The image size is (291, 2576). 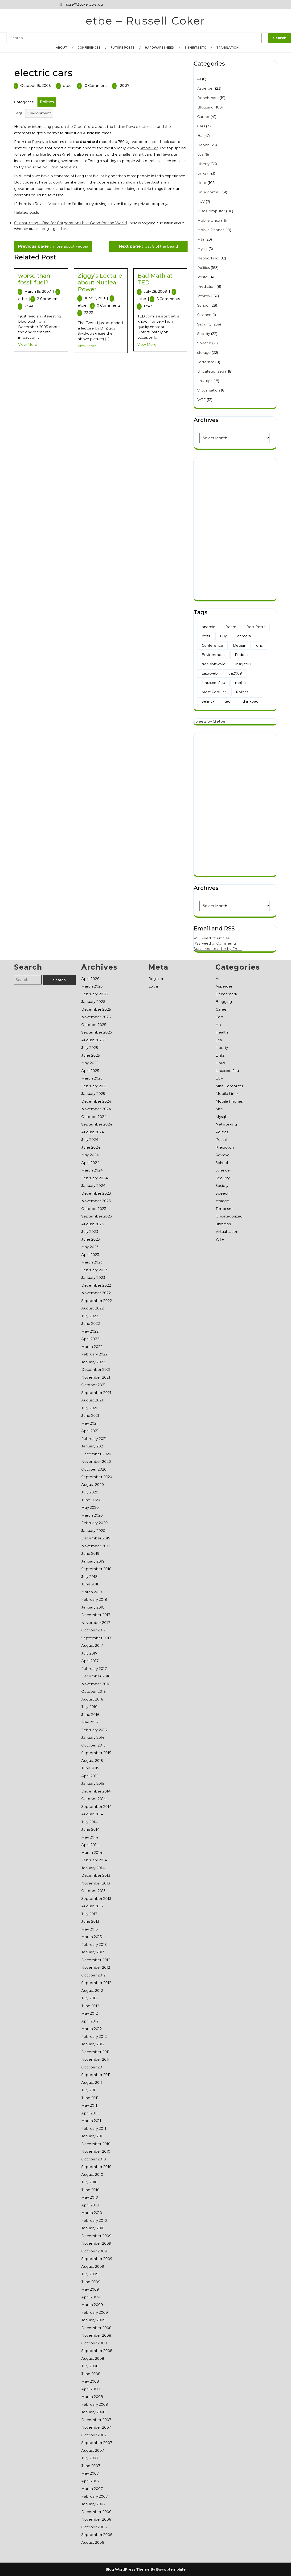 What do you see at coordinates (208, 627) in the screenshot?
I see `android [android (5 items)]` at bounding box center [208, 627].